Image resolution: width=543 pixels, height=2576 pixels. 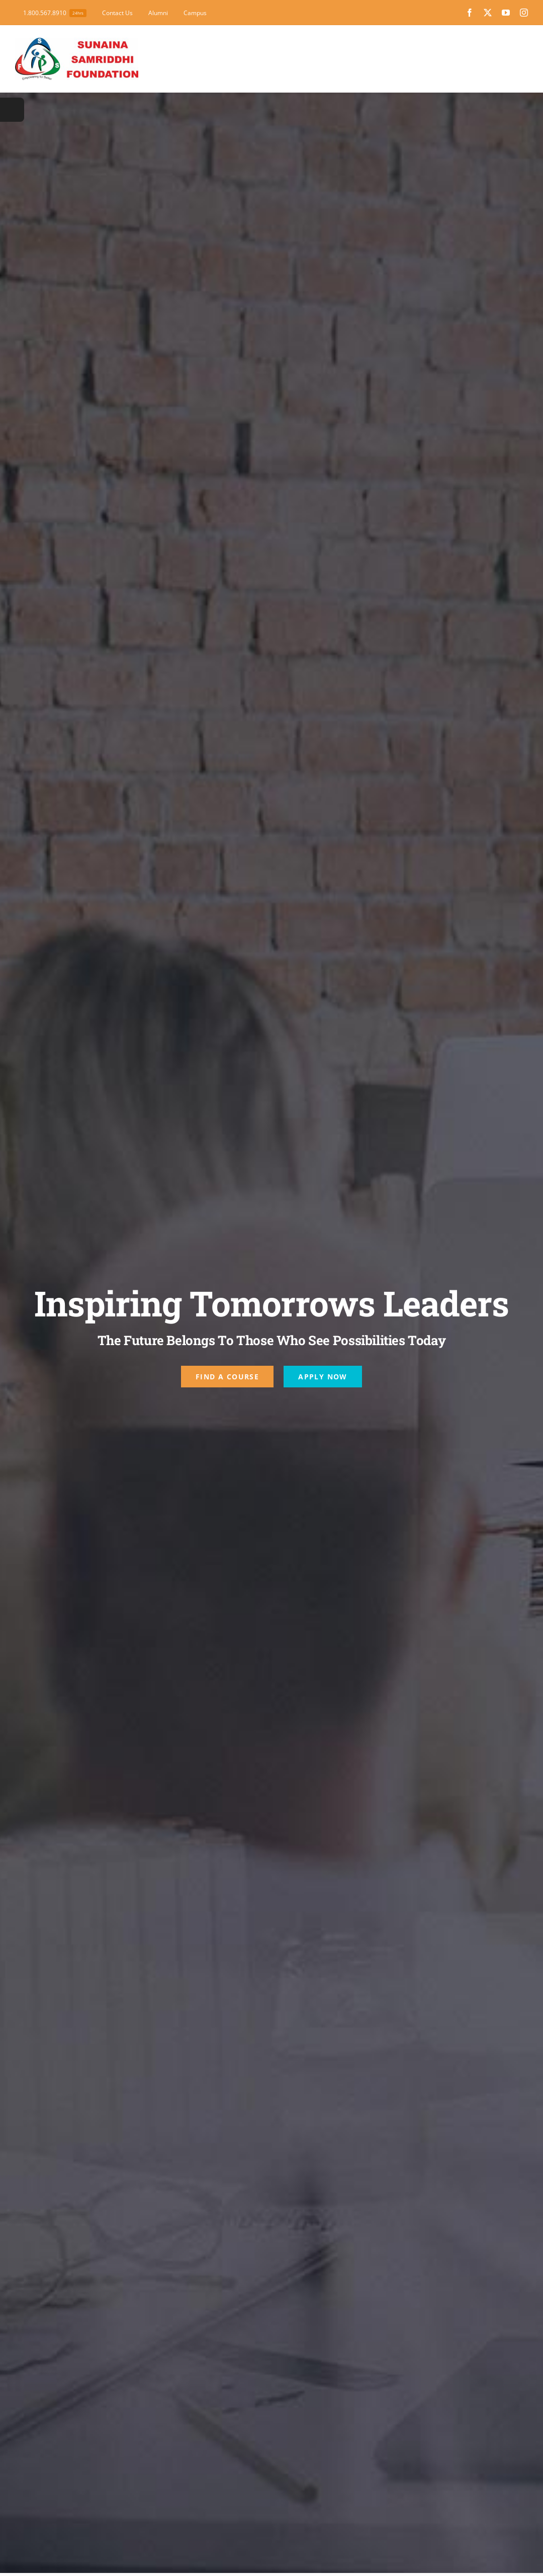 What do you see at coordinates (524, 13) in the screenshot?
I see `[instagram]` at bounding box center [524, 13].